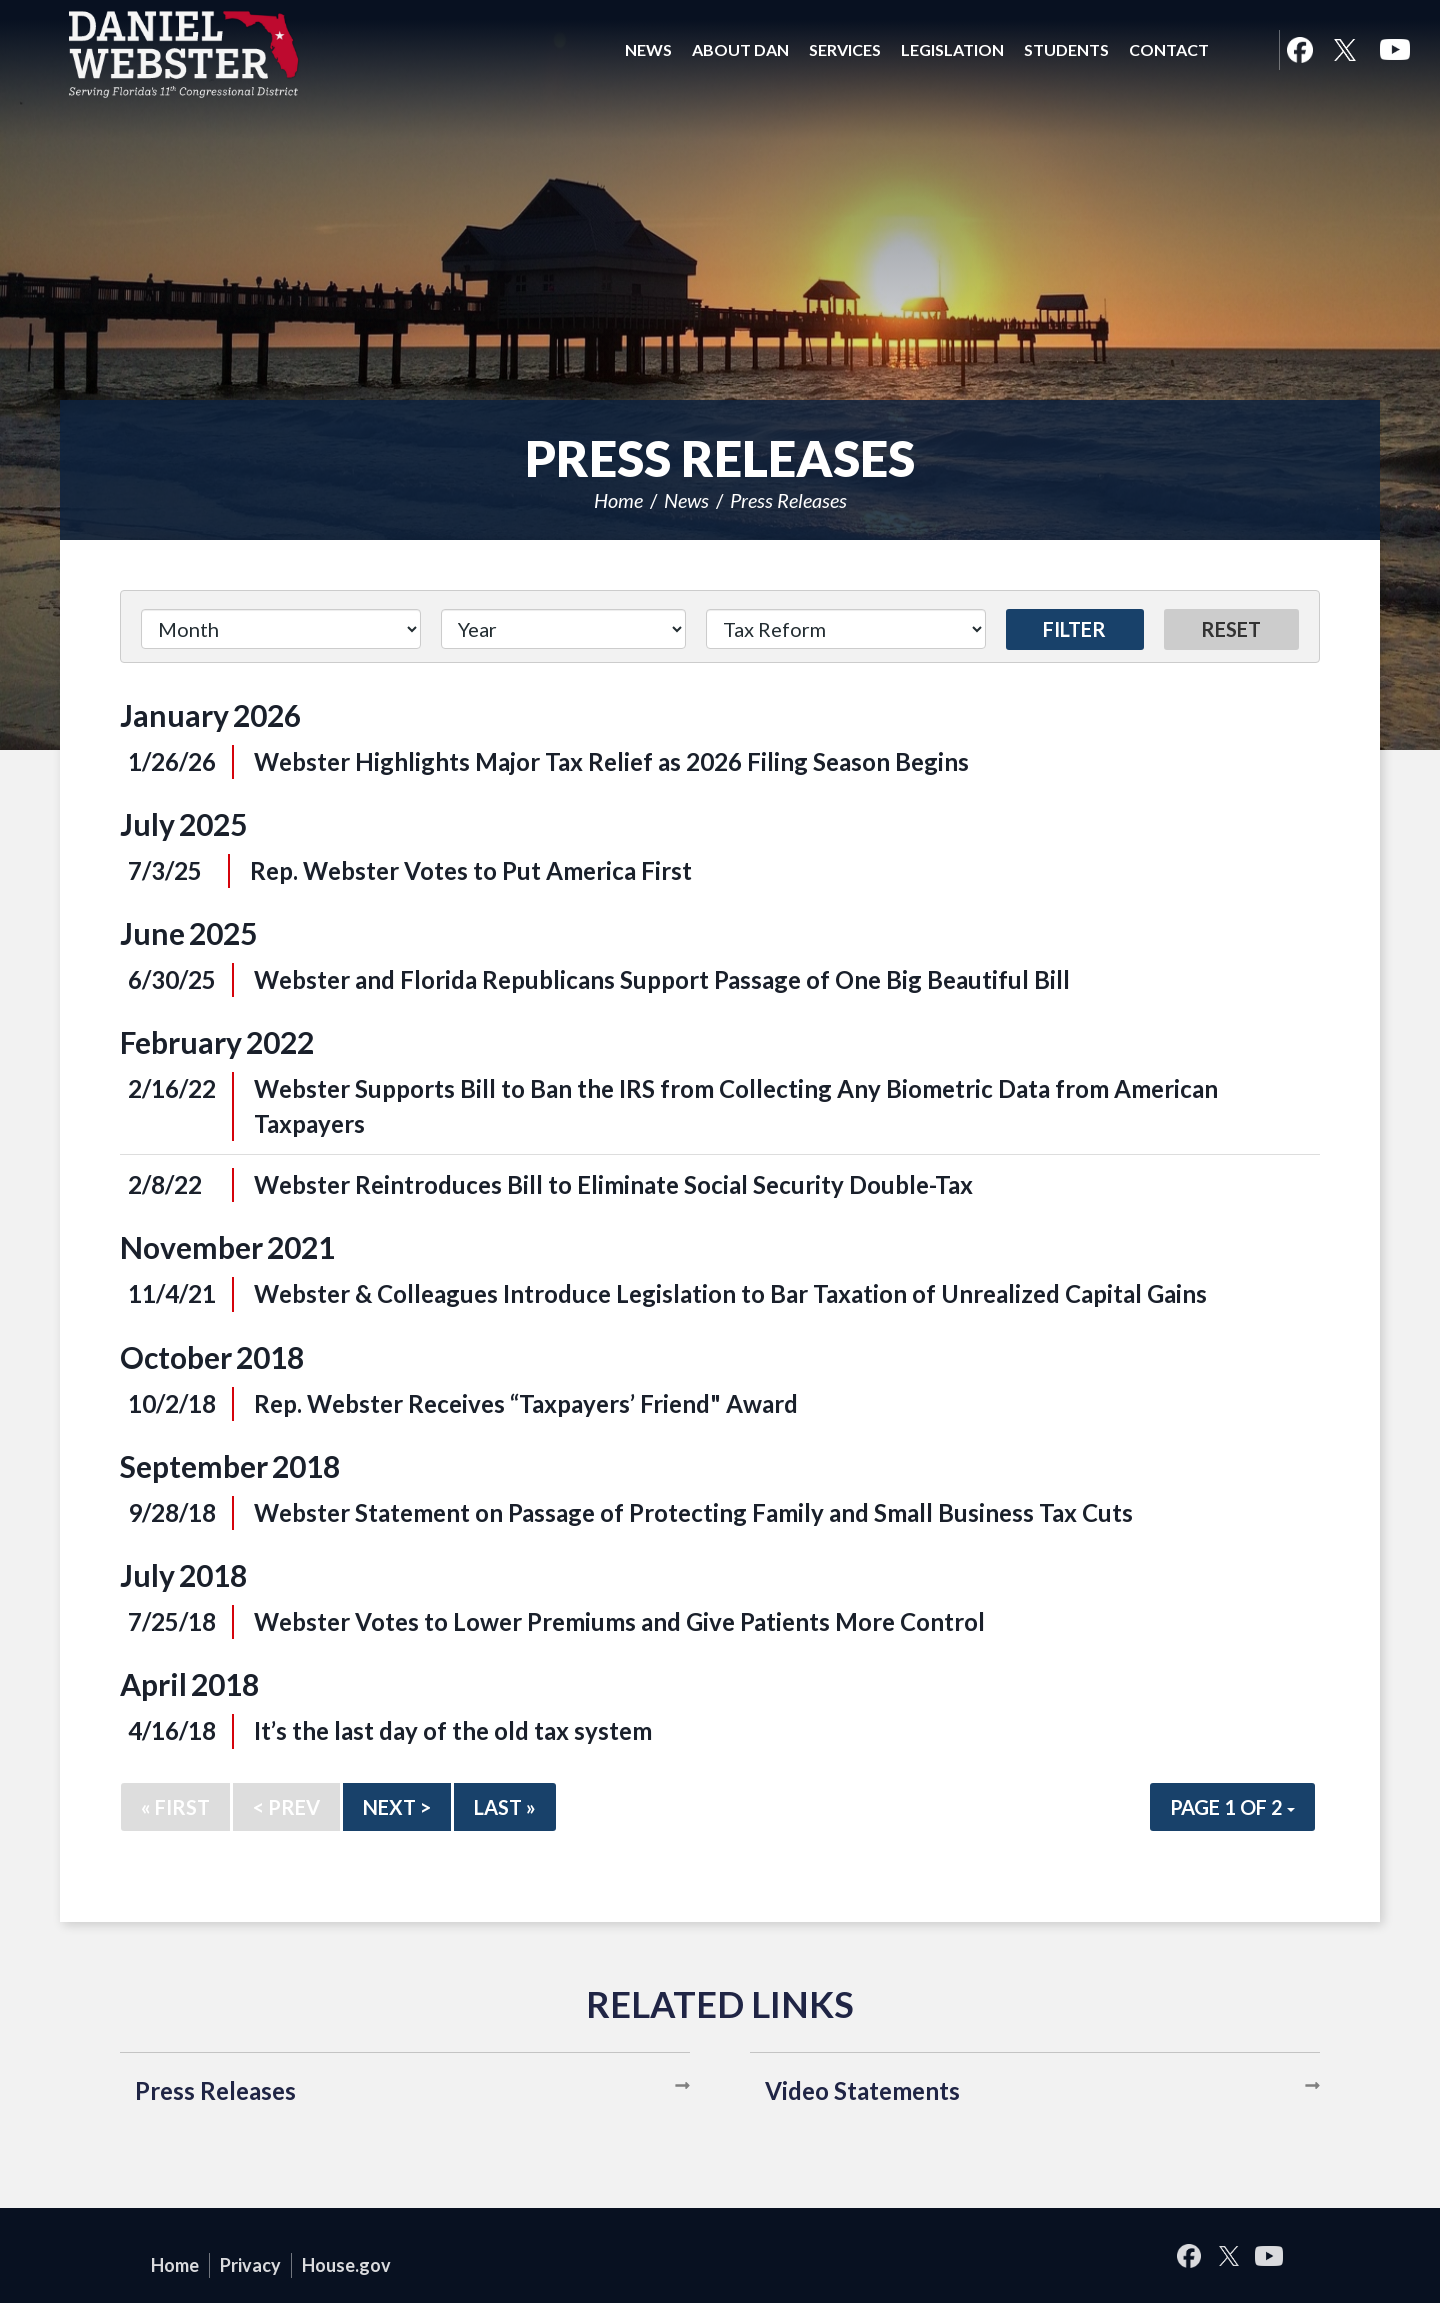  I want to click on Contact [button], so click(1169, 49).